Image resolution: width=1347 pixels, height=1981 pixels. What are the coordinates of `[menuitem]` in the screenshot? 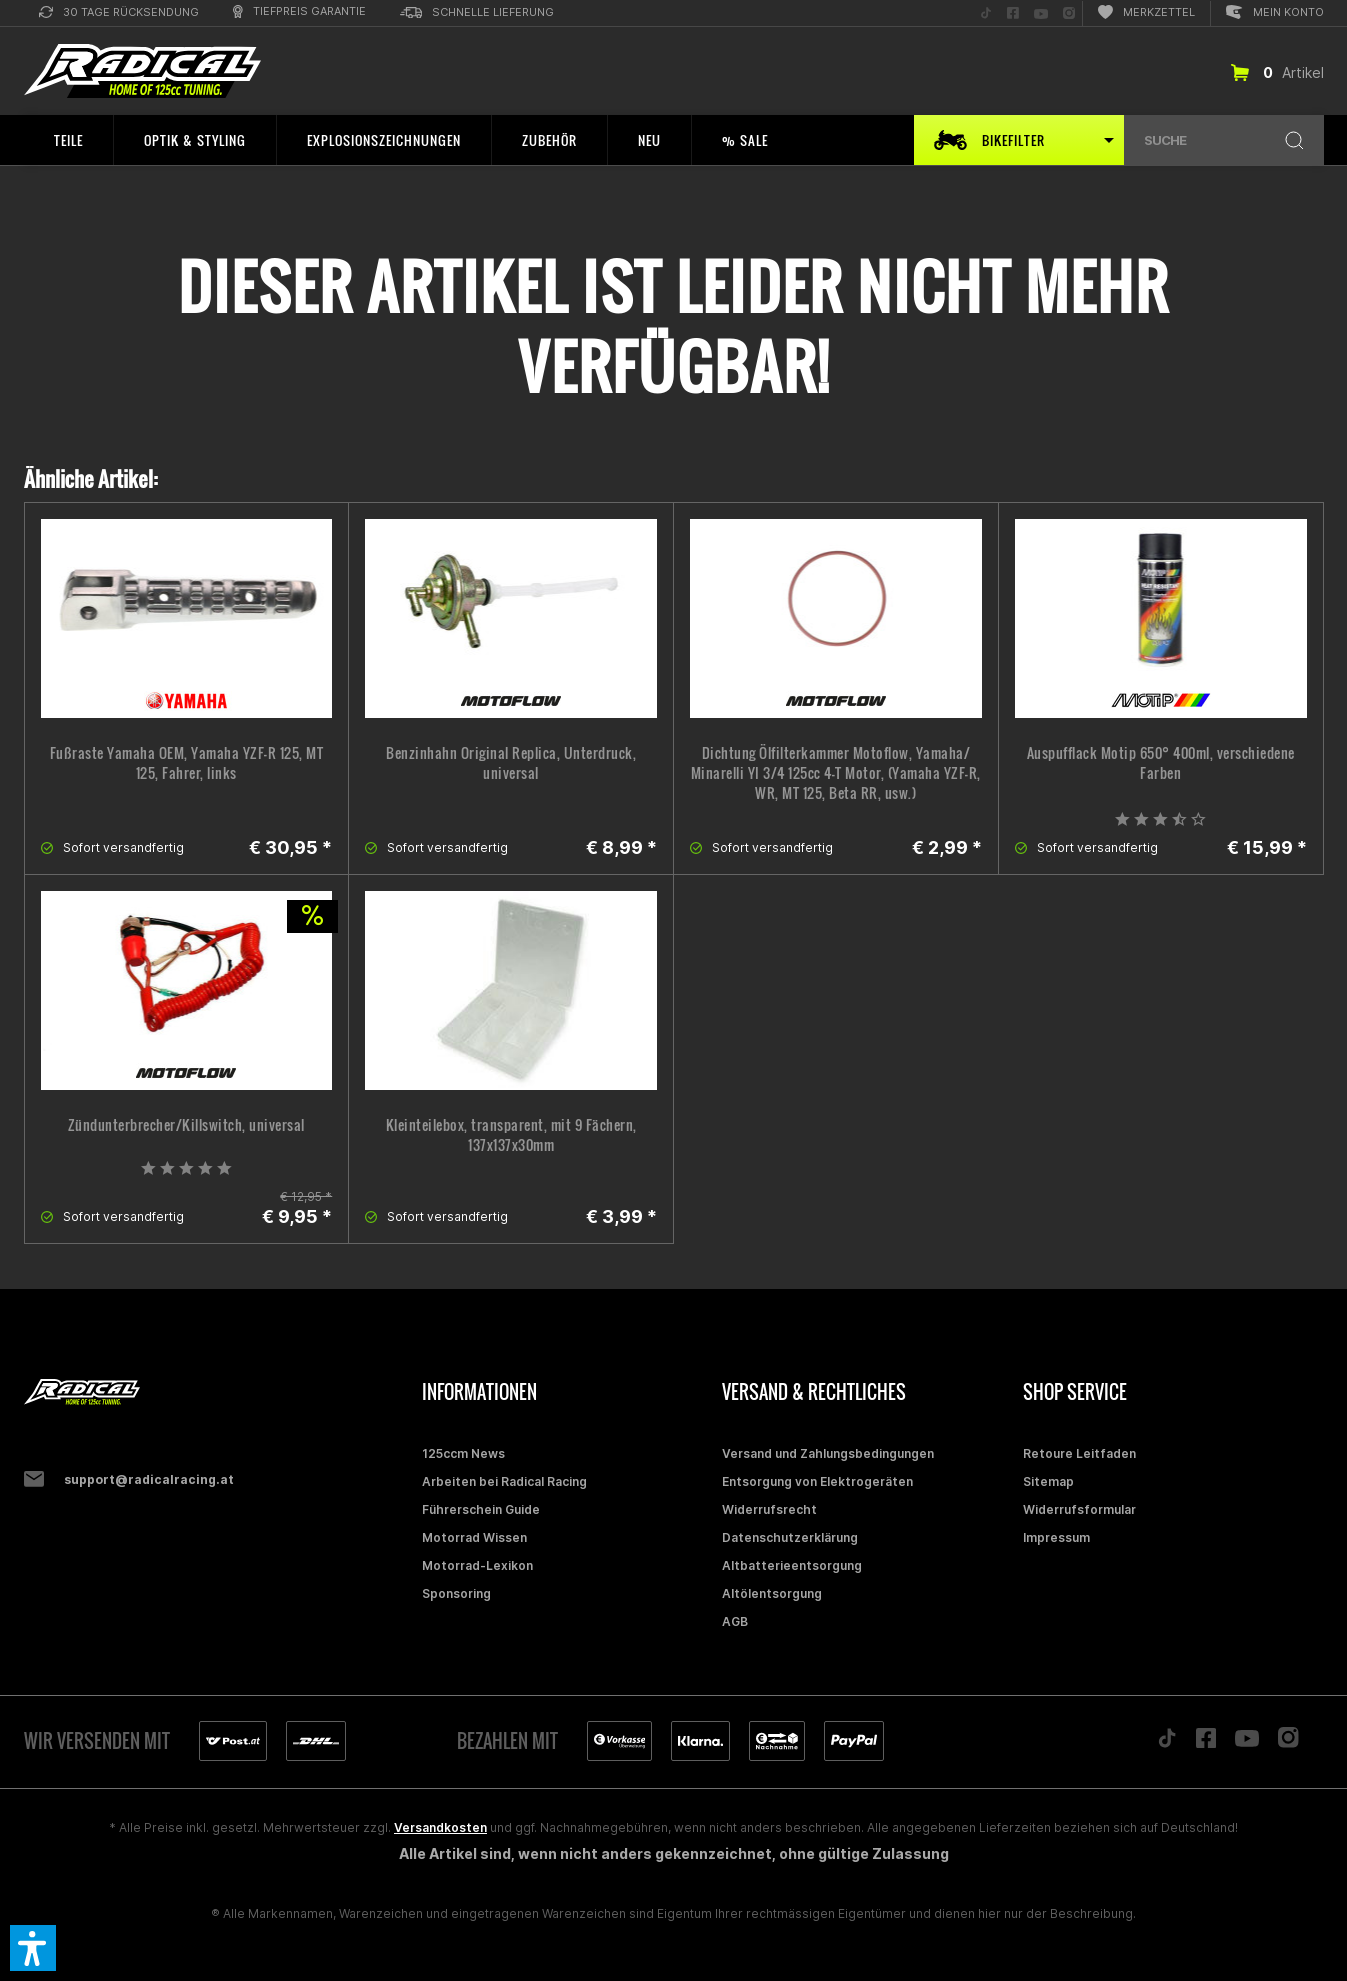 It's located at (119, 13).